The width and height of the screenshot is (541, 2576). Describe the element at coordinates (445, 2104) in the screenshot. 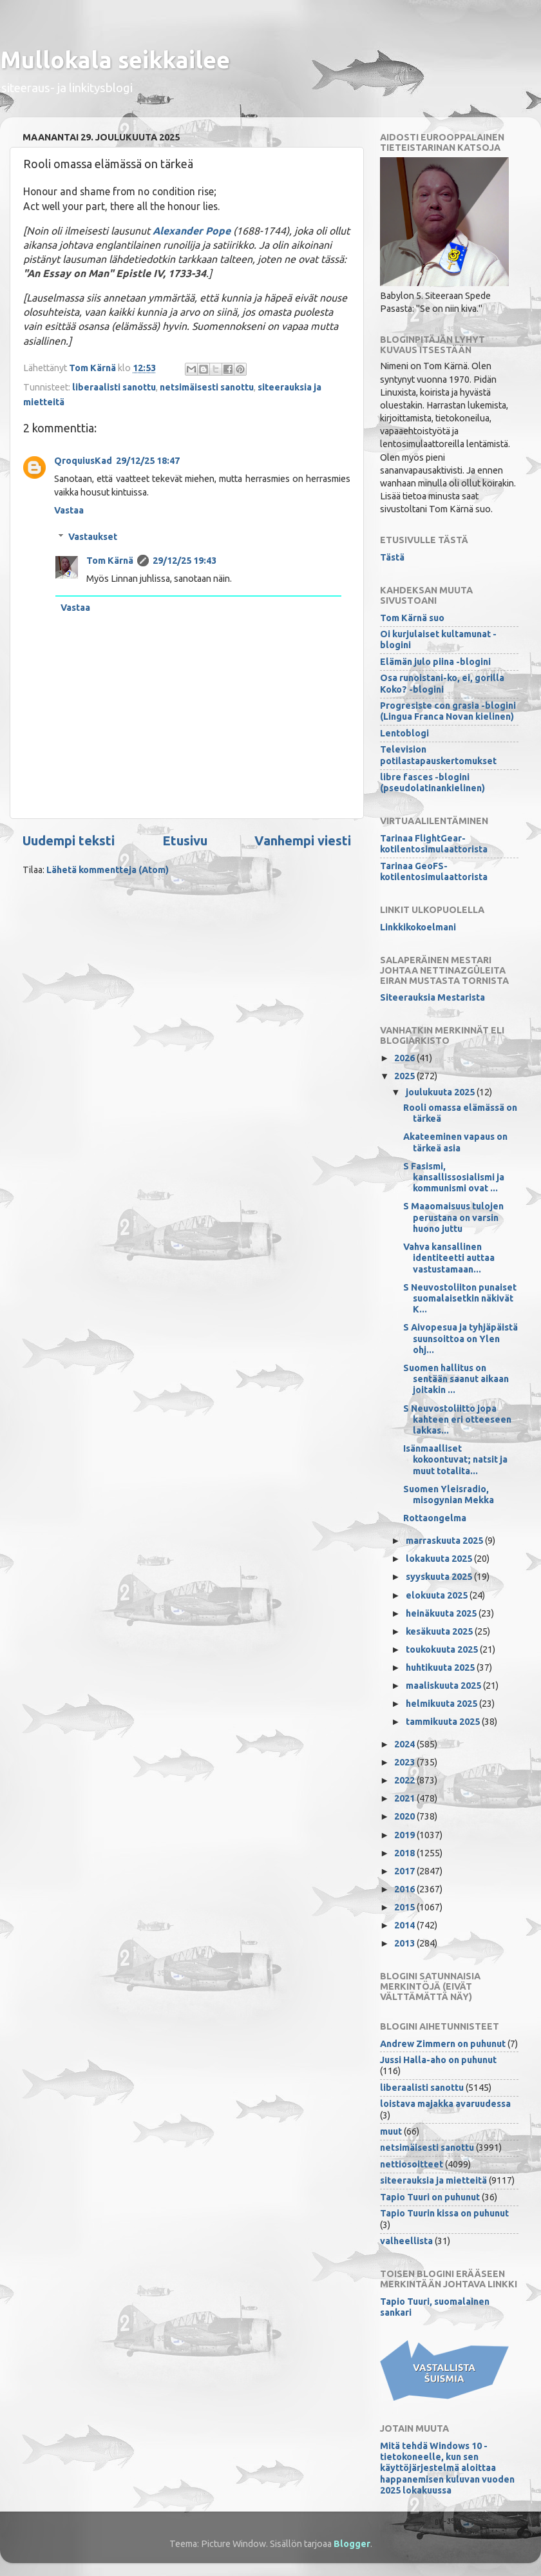

I see `loistava majakka avaruudessa` at that location.